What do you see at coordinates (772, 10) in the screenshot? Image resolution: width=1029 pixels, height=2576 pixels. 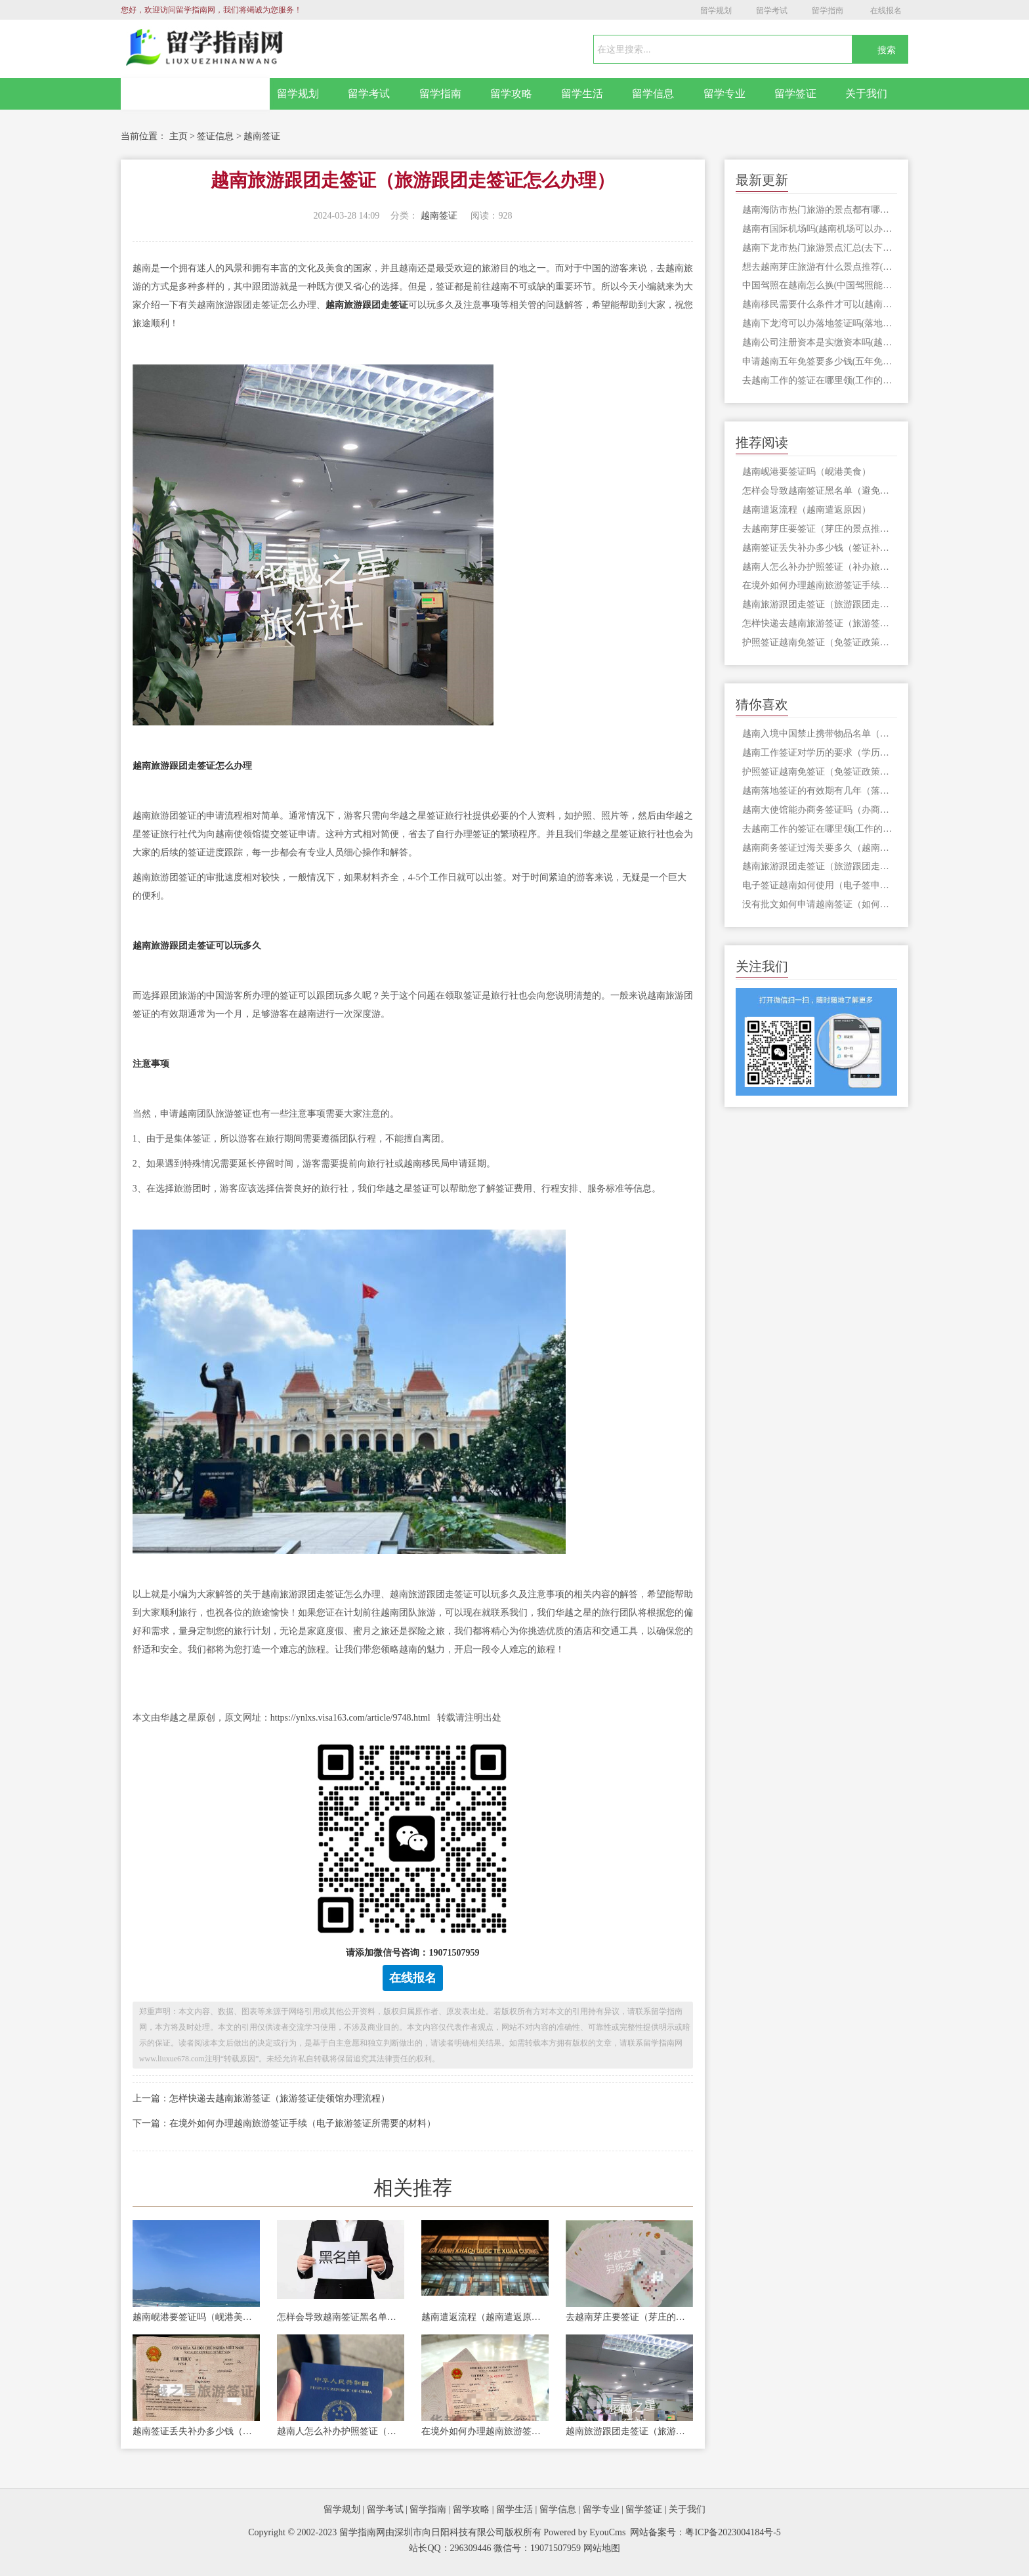 I see `留学考试` at bounding box center [772, 10].